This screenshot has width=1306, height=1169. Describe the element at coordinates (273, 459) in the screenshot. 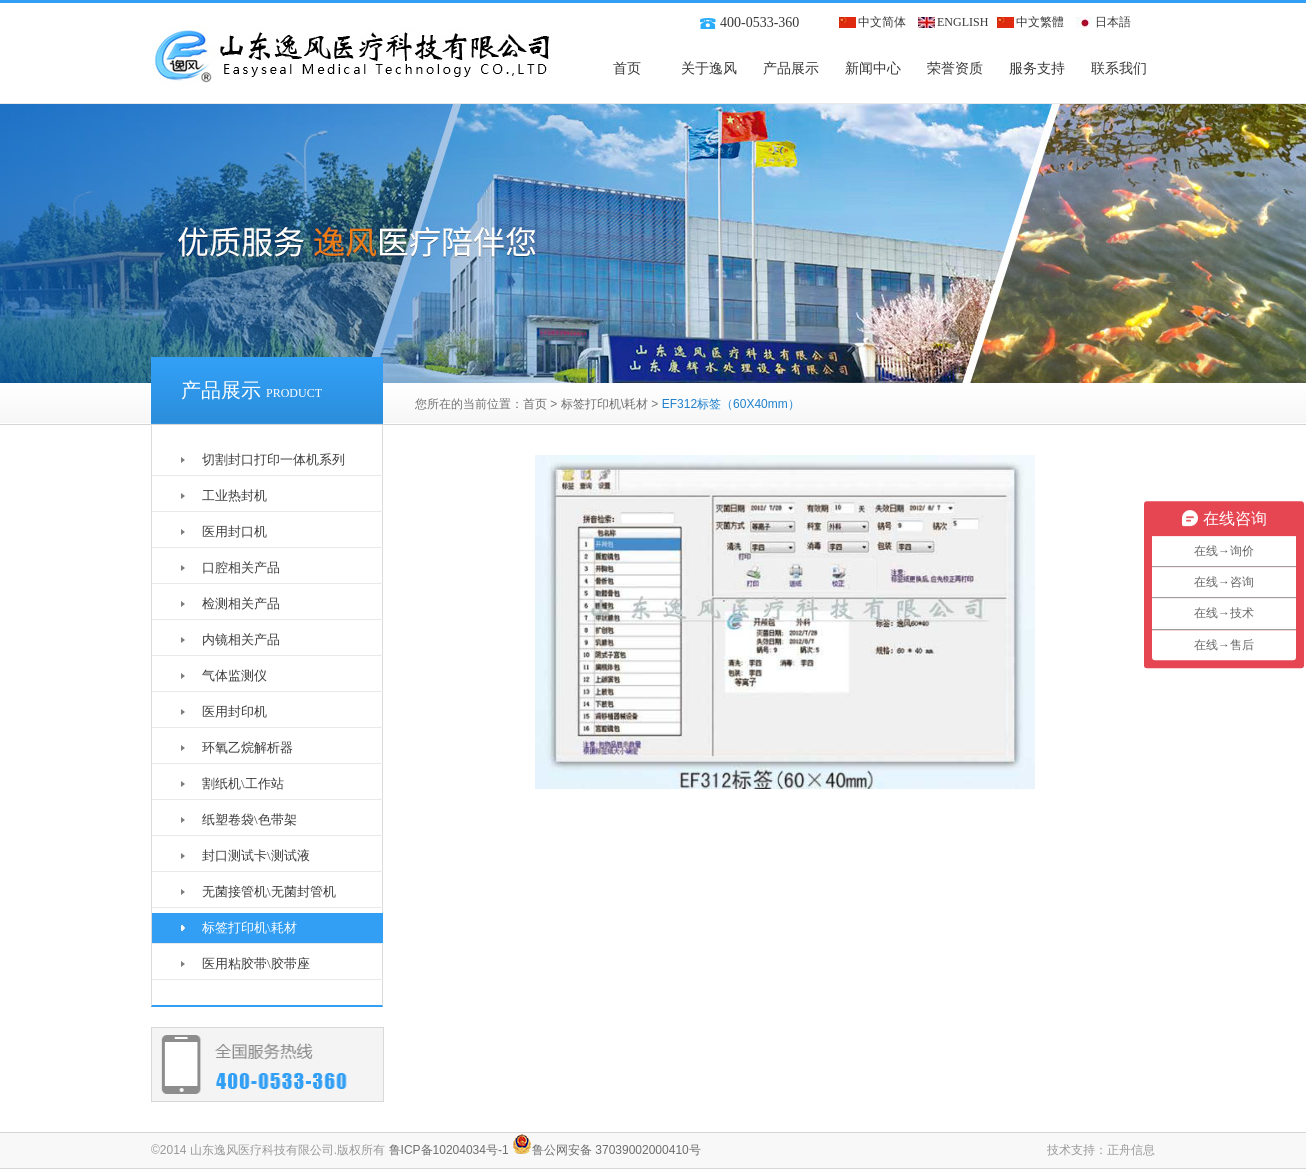

I see `切割封口打印一体机系列` at that location.